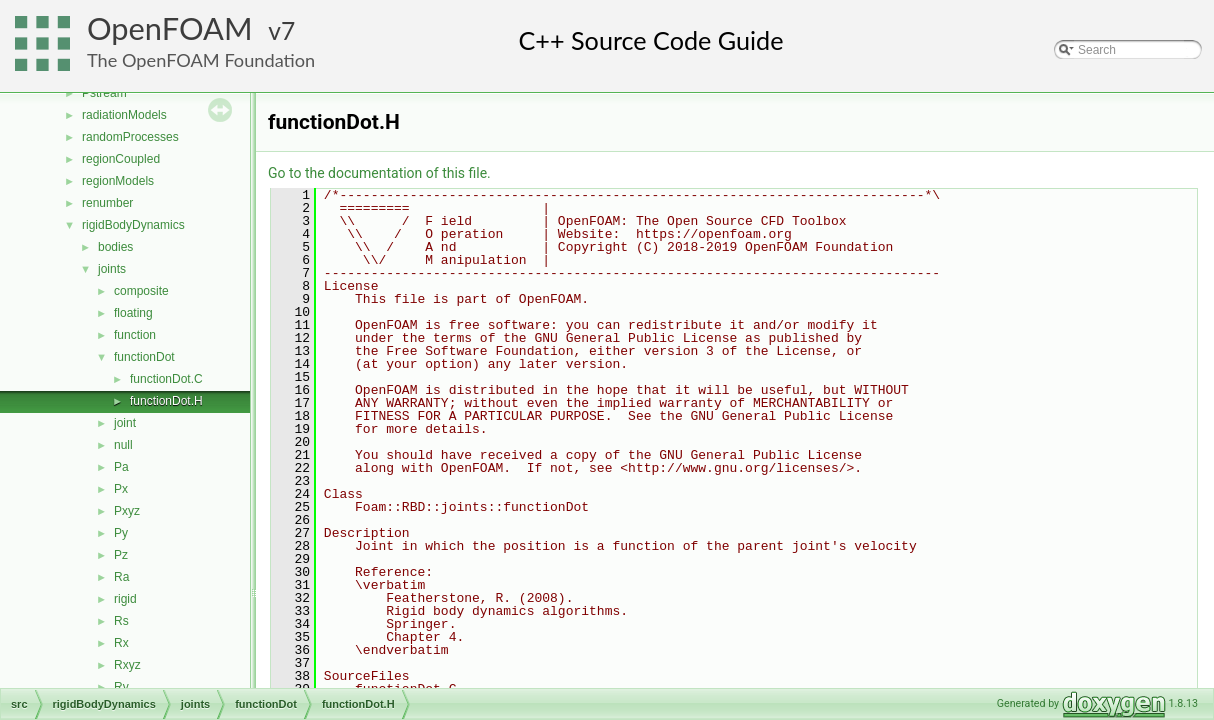 The height and width of the screenshot is (720, 1214). I want to click on renumber, so click(107, 203).